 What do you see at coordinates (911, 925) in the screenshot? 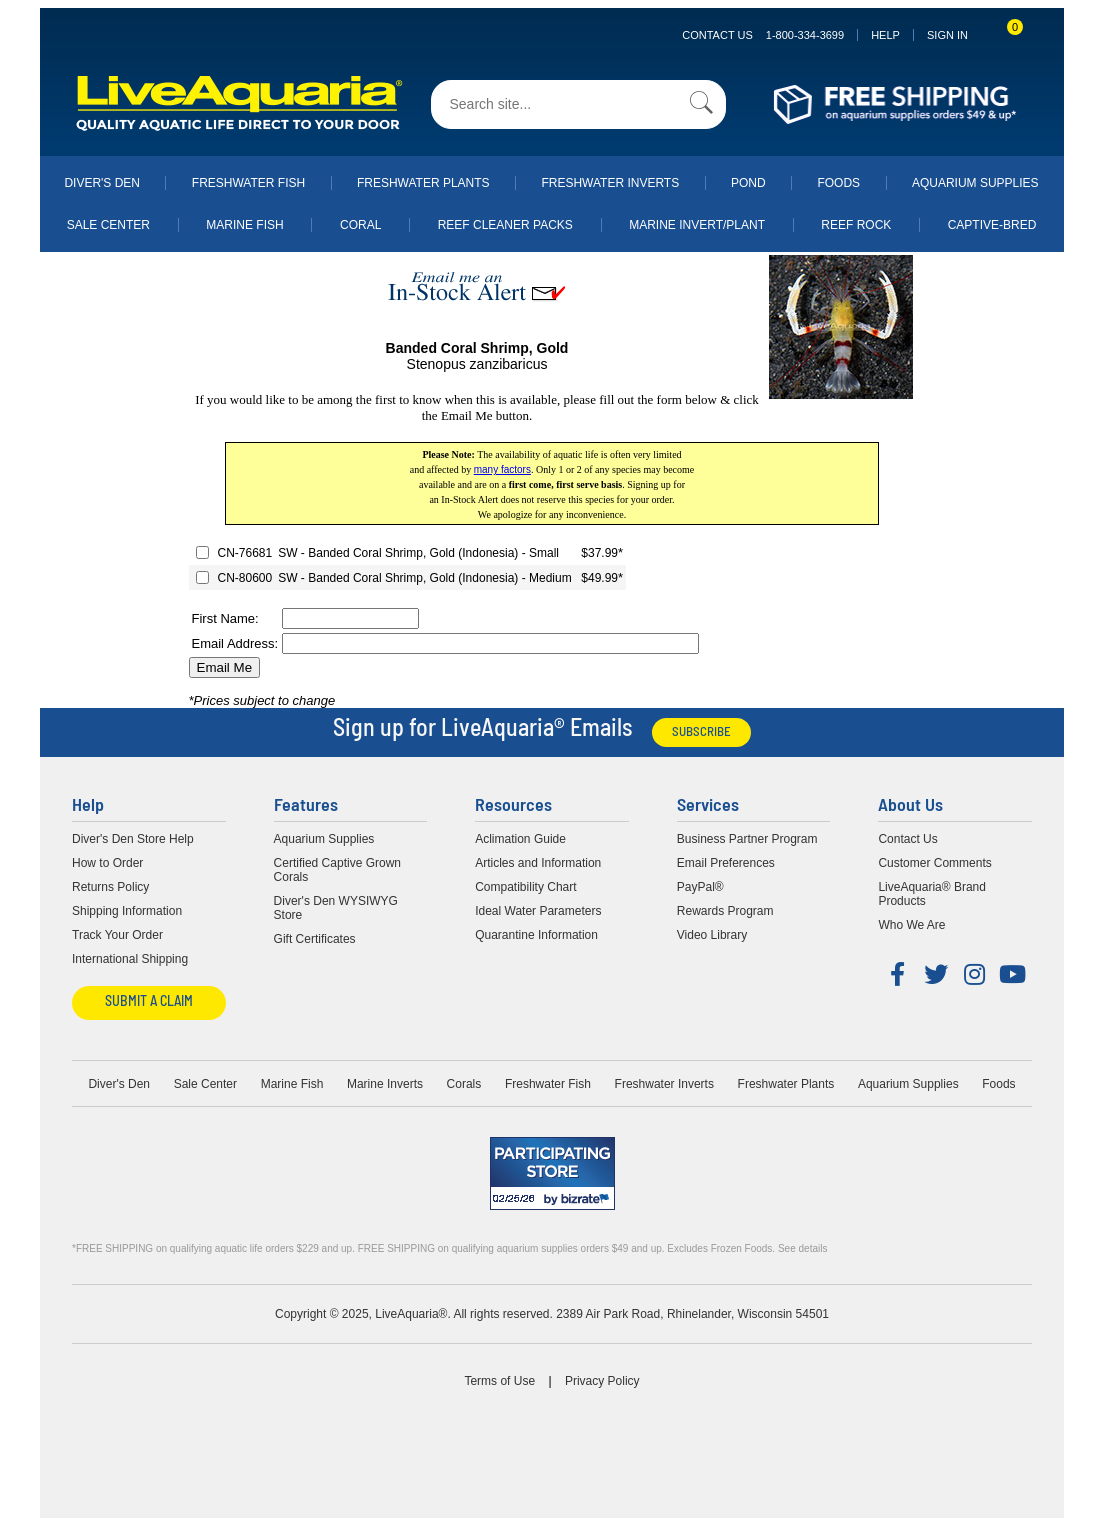
I see `Who We Are` at bounding box center [911, 925].